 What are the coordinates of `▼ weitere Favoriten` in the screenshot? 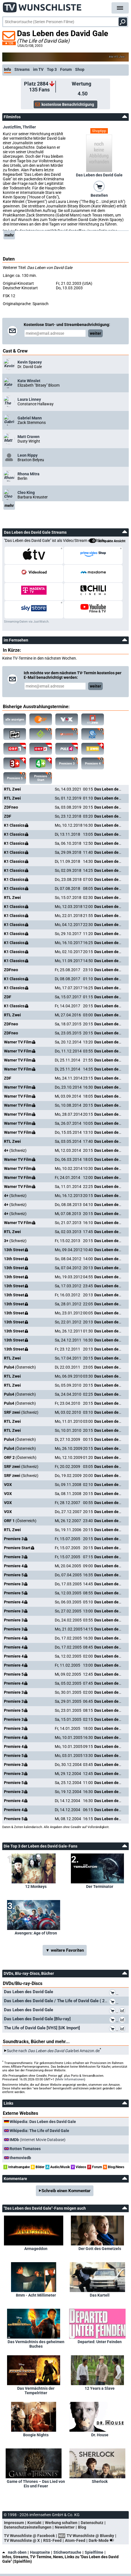 It's located at (64, 1950).